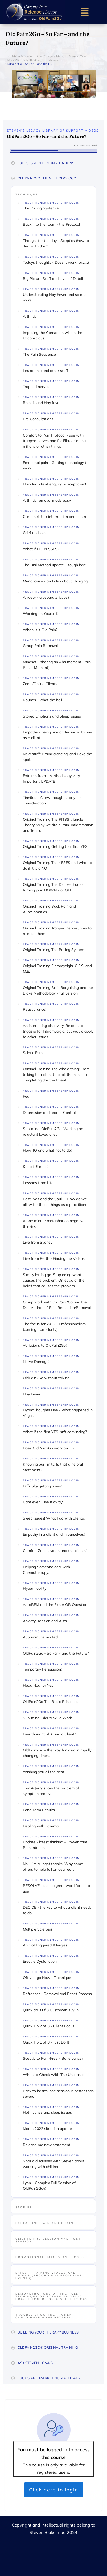 The width and height of the screenshot is (107, 2576). What do you see at coordinates (34, 1588) in the screenshot?
I see `Hypermobility` at bounding box center [34, 1588].